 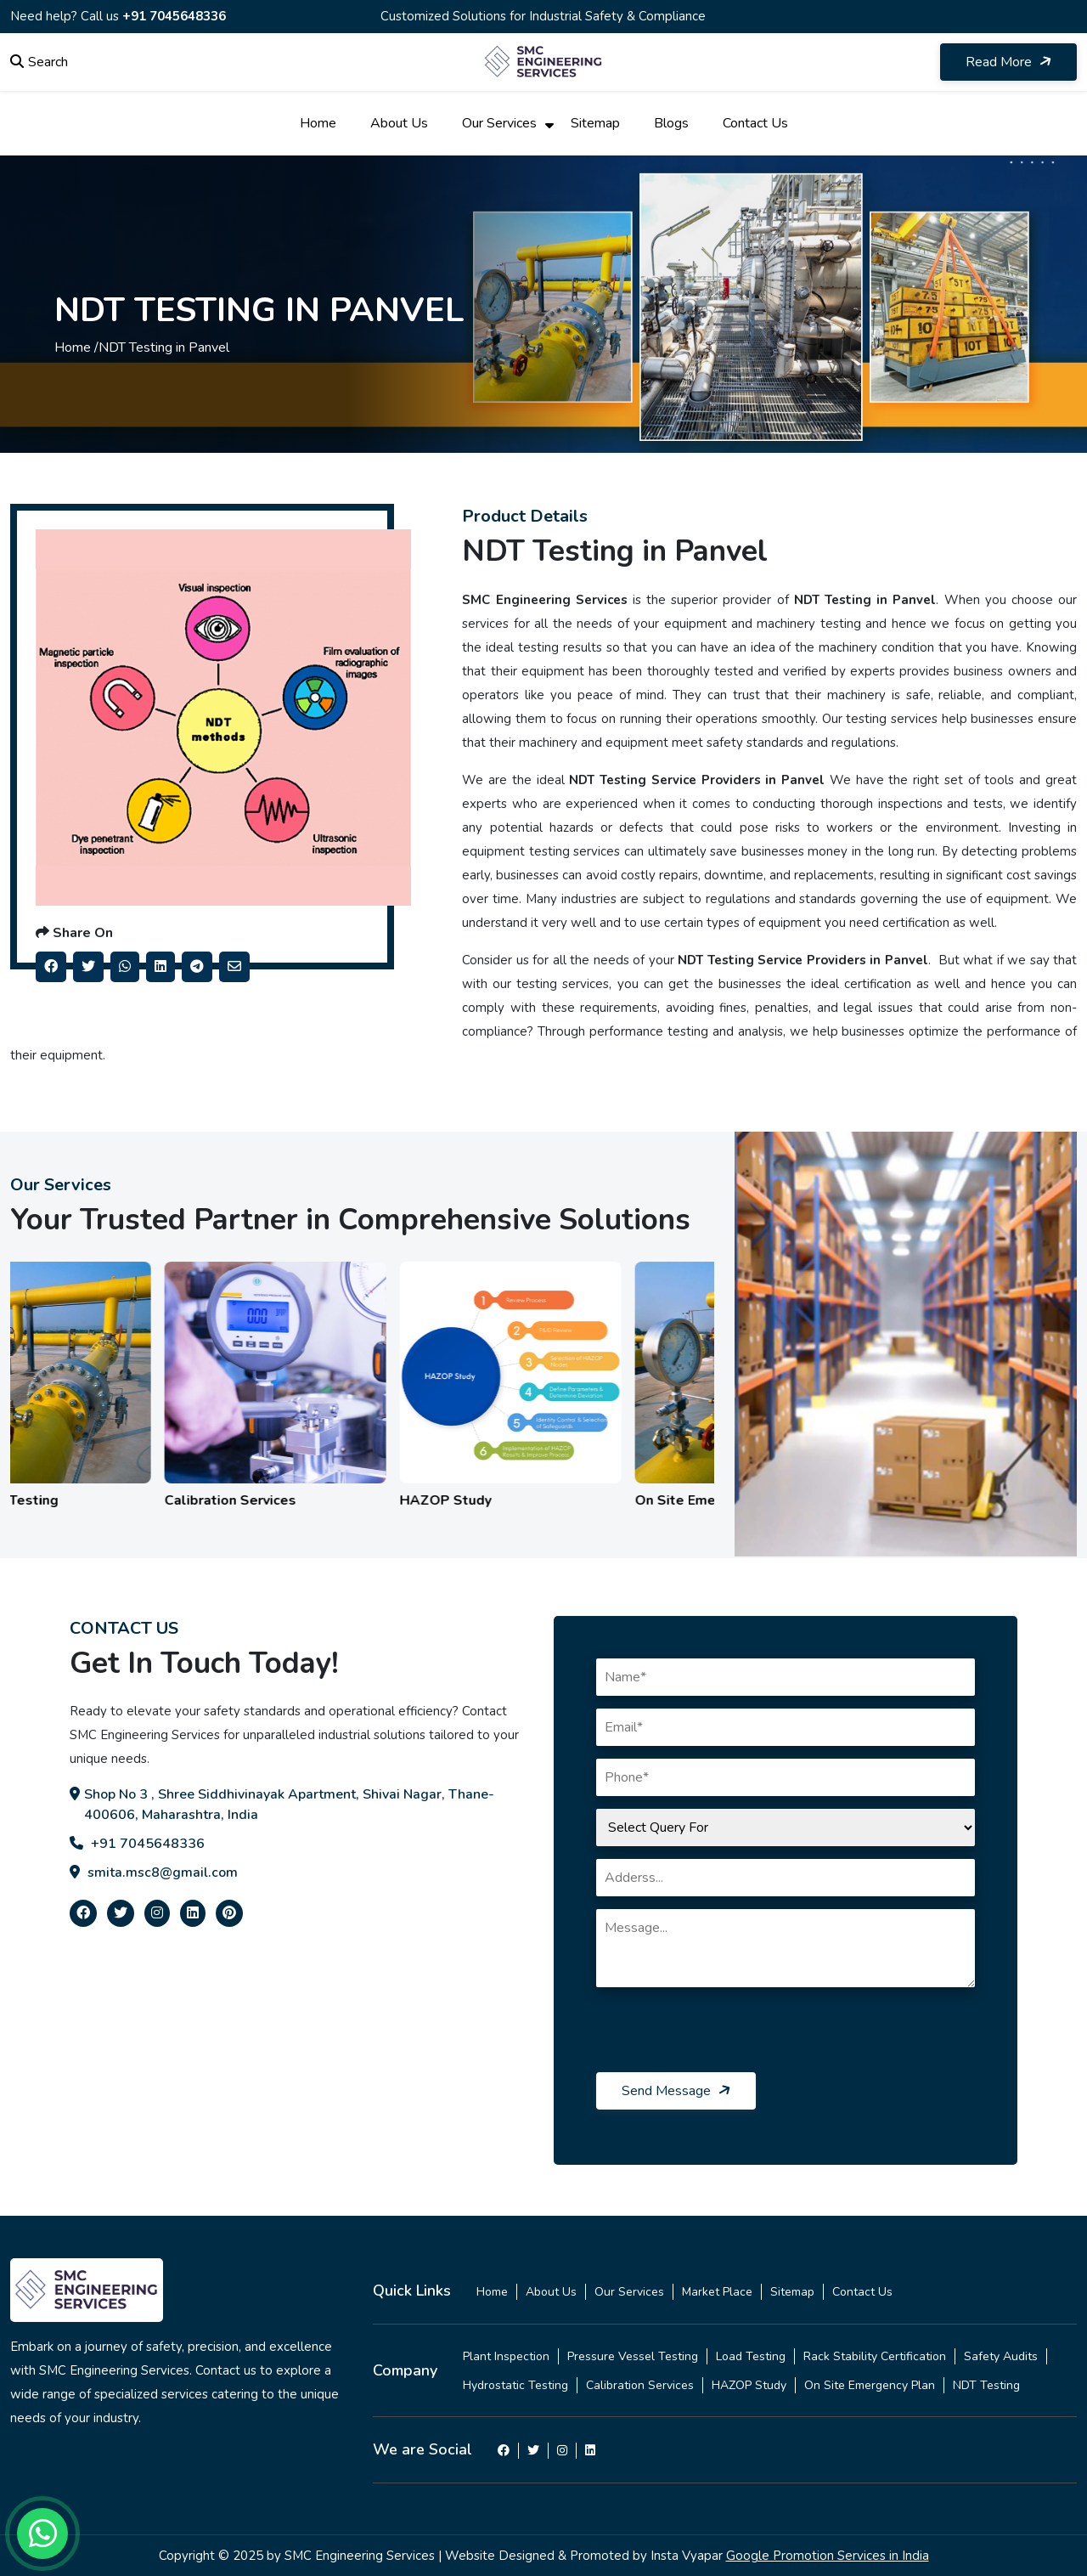 I want to click on Search, so click(x=39, y=62).